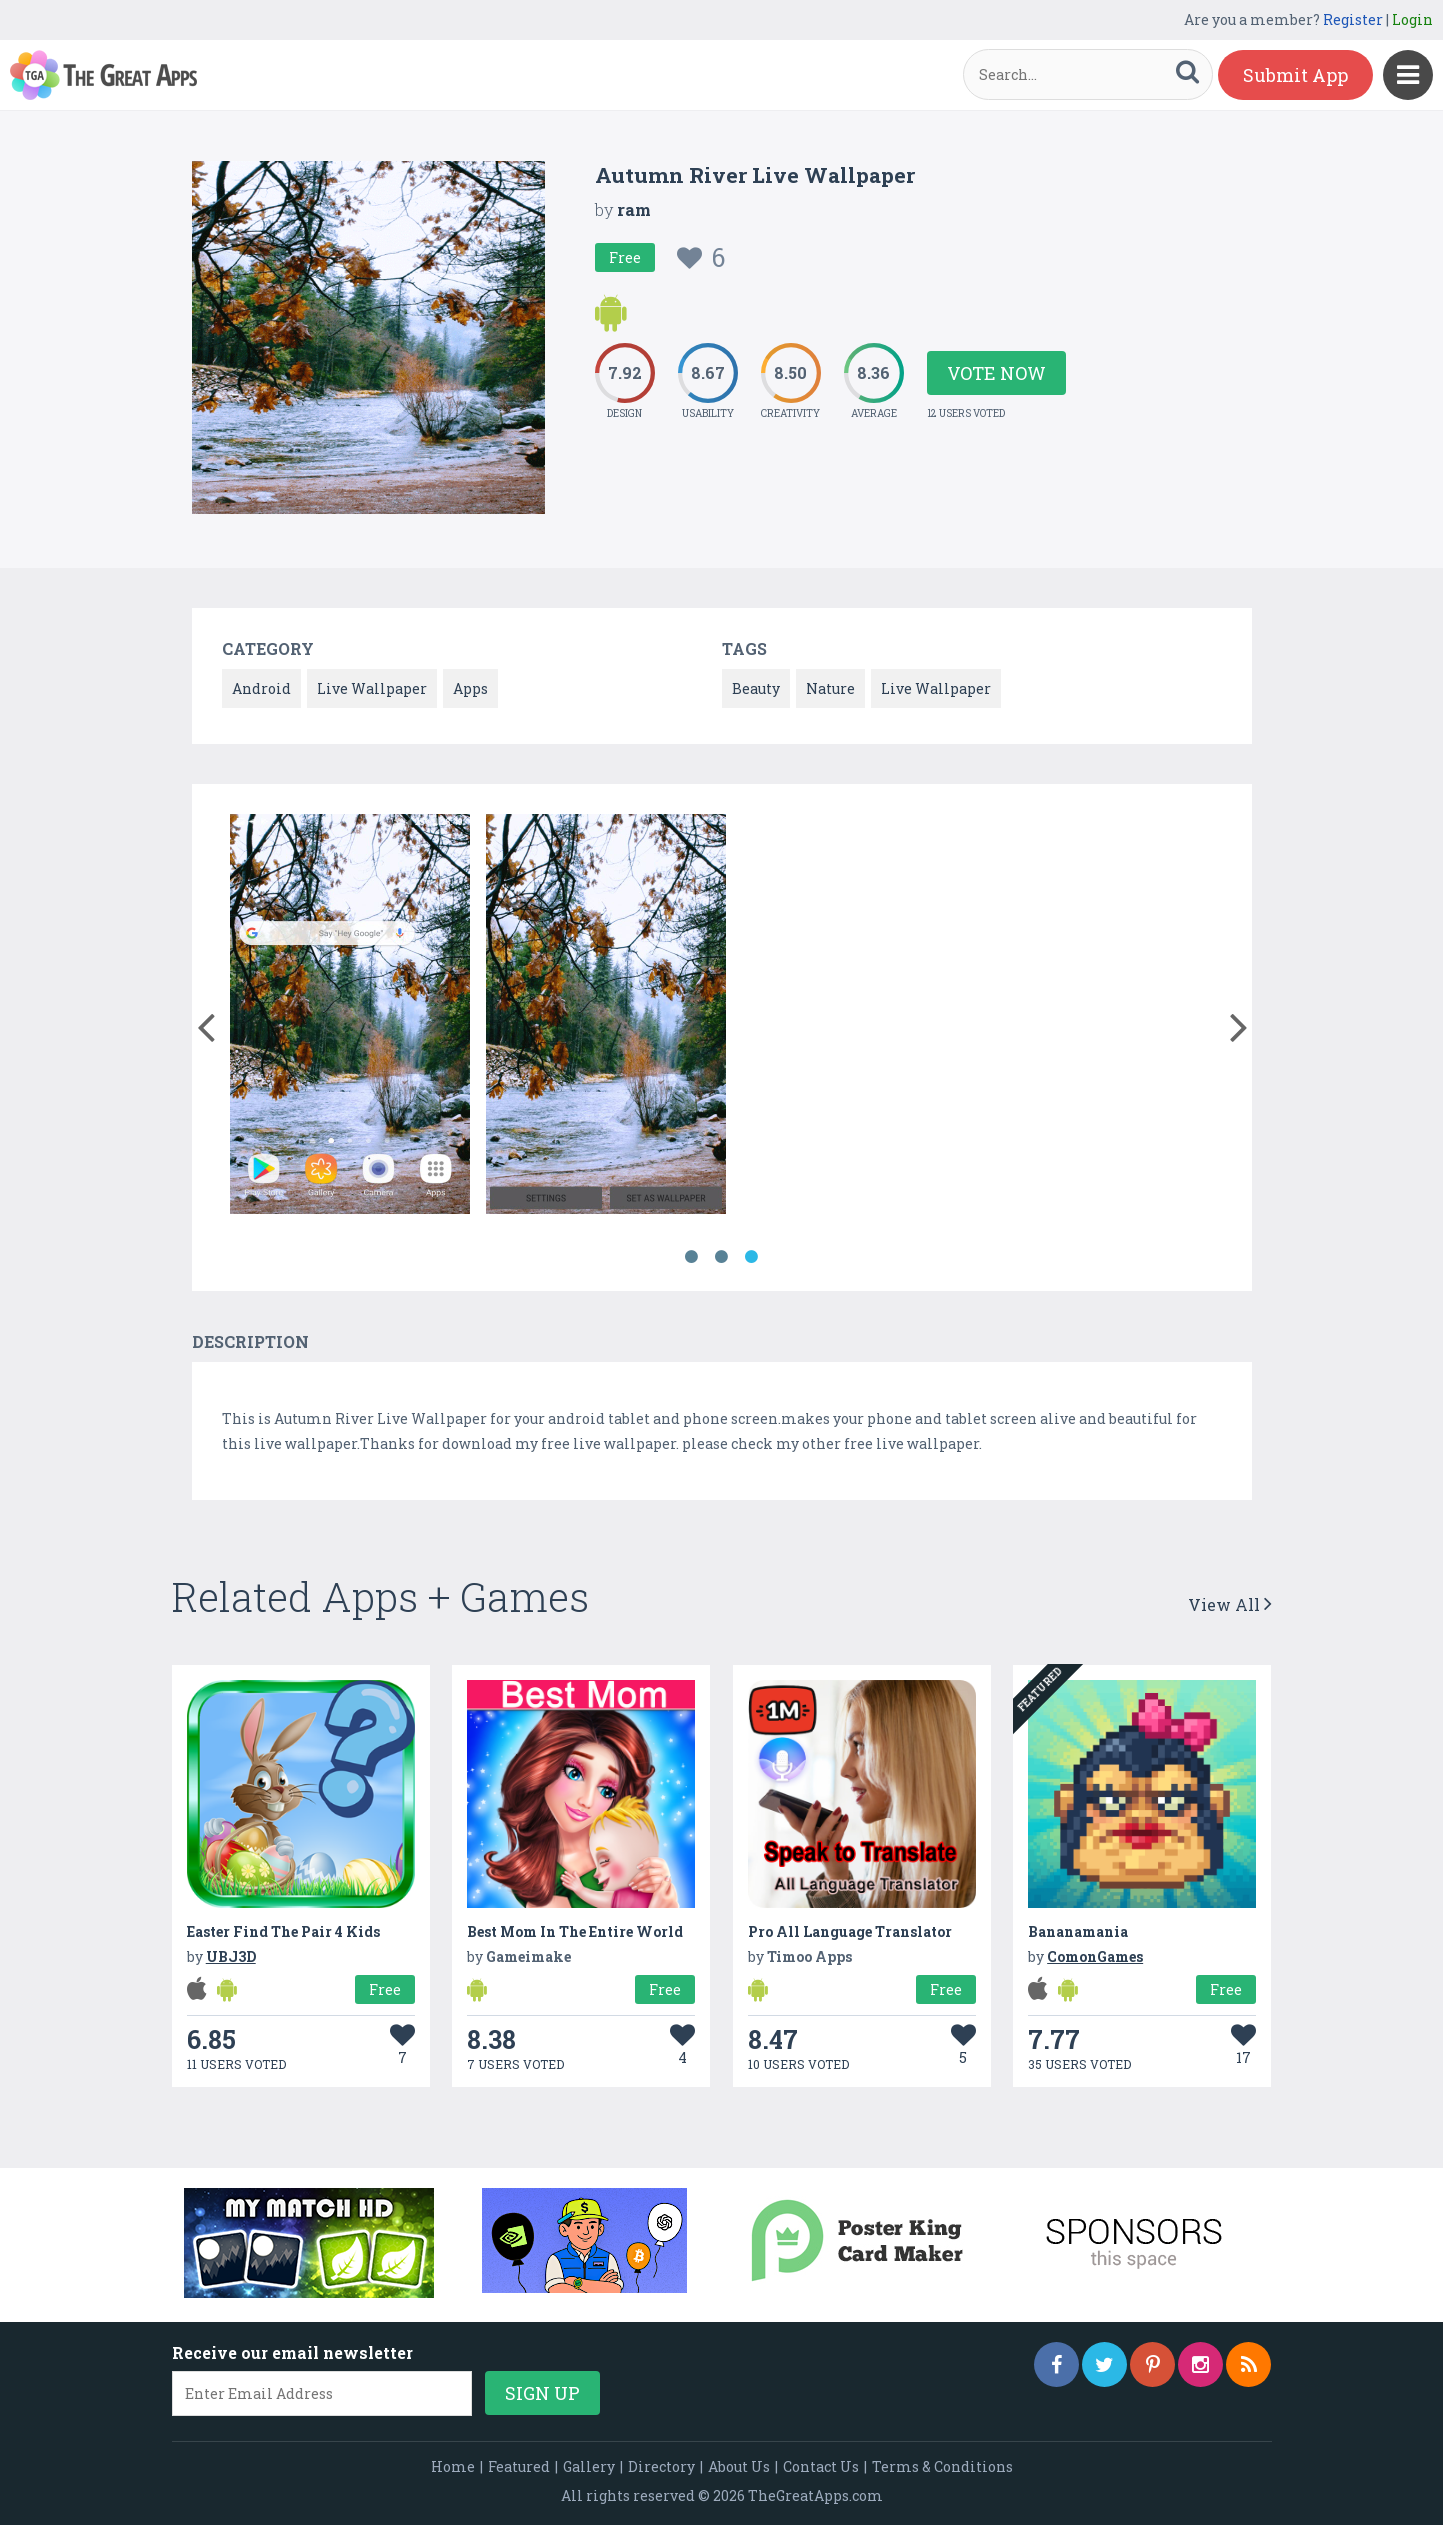  Describe the element at coordinates (661, 2466) in the screenshot. I see `Directory` at that location.